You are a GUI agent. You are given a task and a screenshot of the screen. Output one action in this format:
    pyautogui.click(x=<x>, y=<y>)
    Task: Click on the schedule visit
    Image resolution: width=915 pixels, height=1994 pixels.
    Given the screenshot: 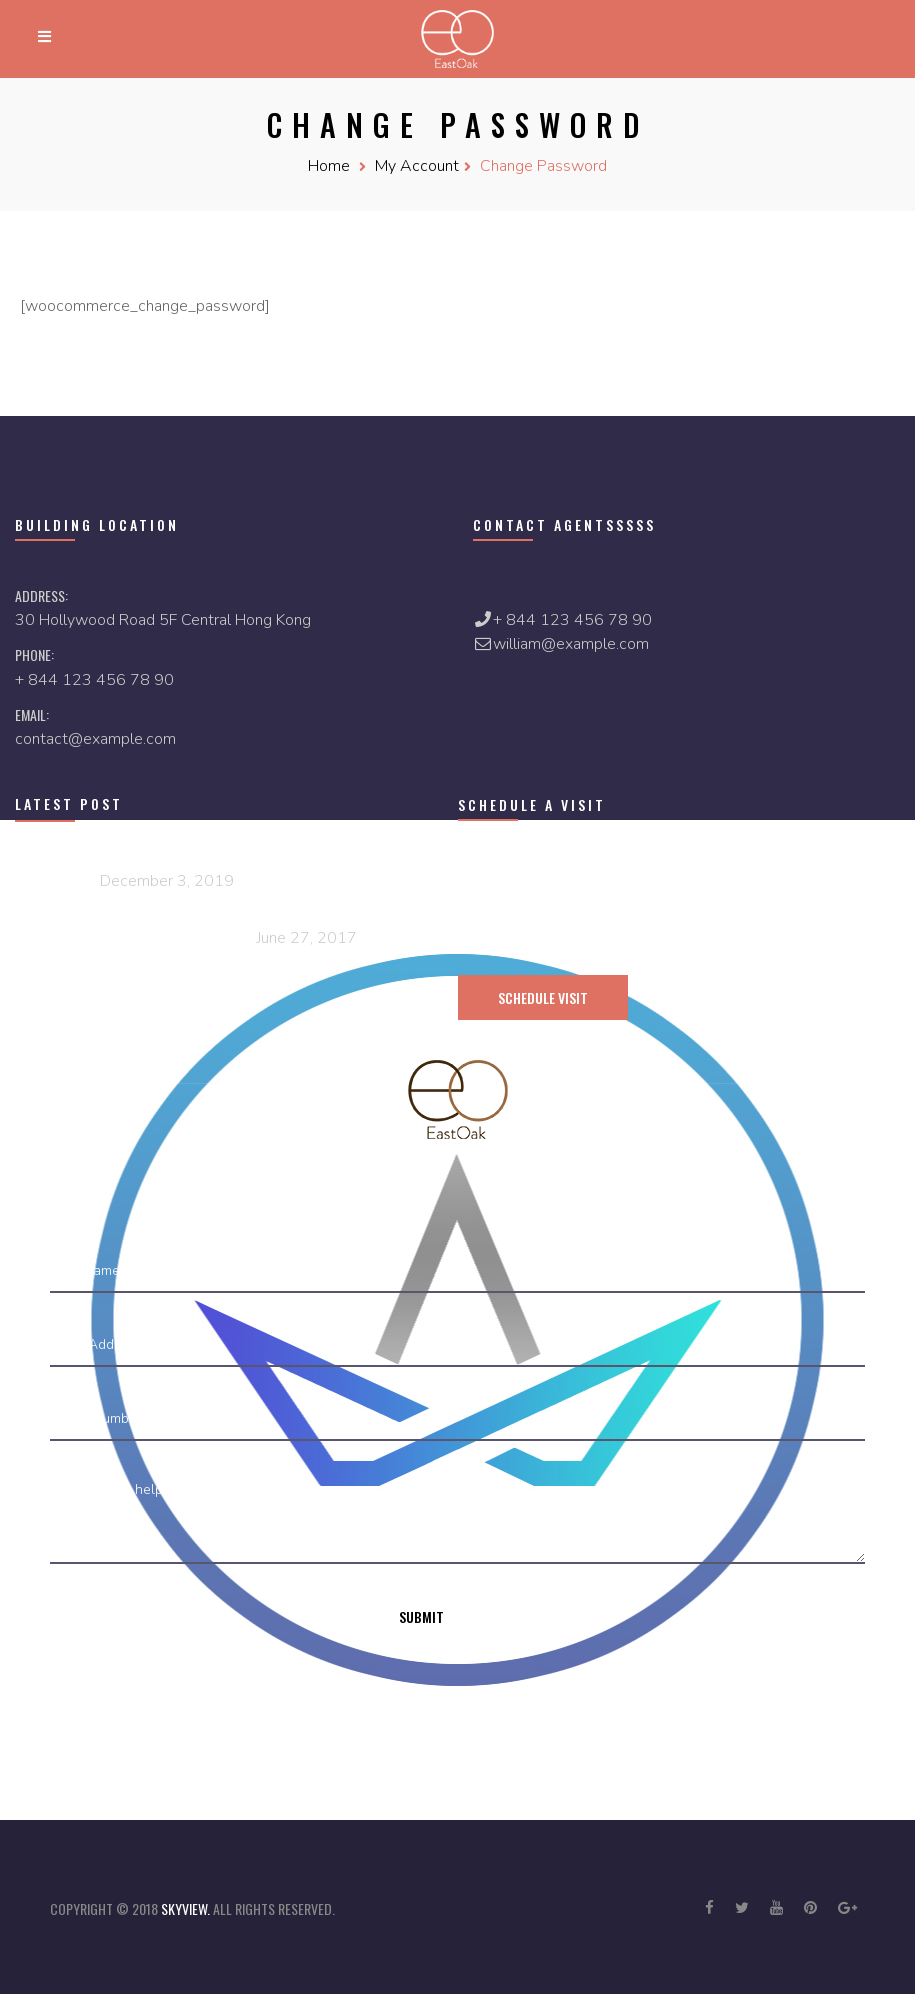 What is the action you would take?
    pyautogui.click(x=543, y=997)
    